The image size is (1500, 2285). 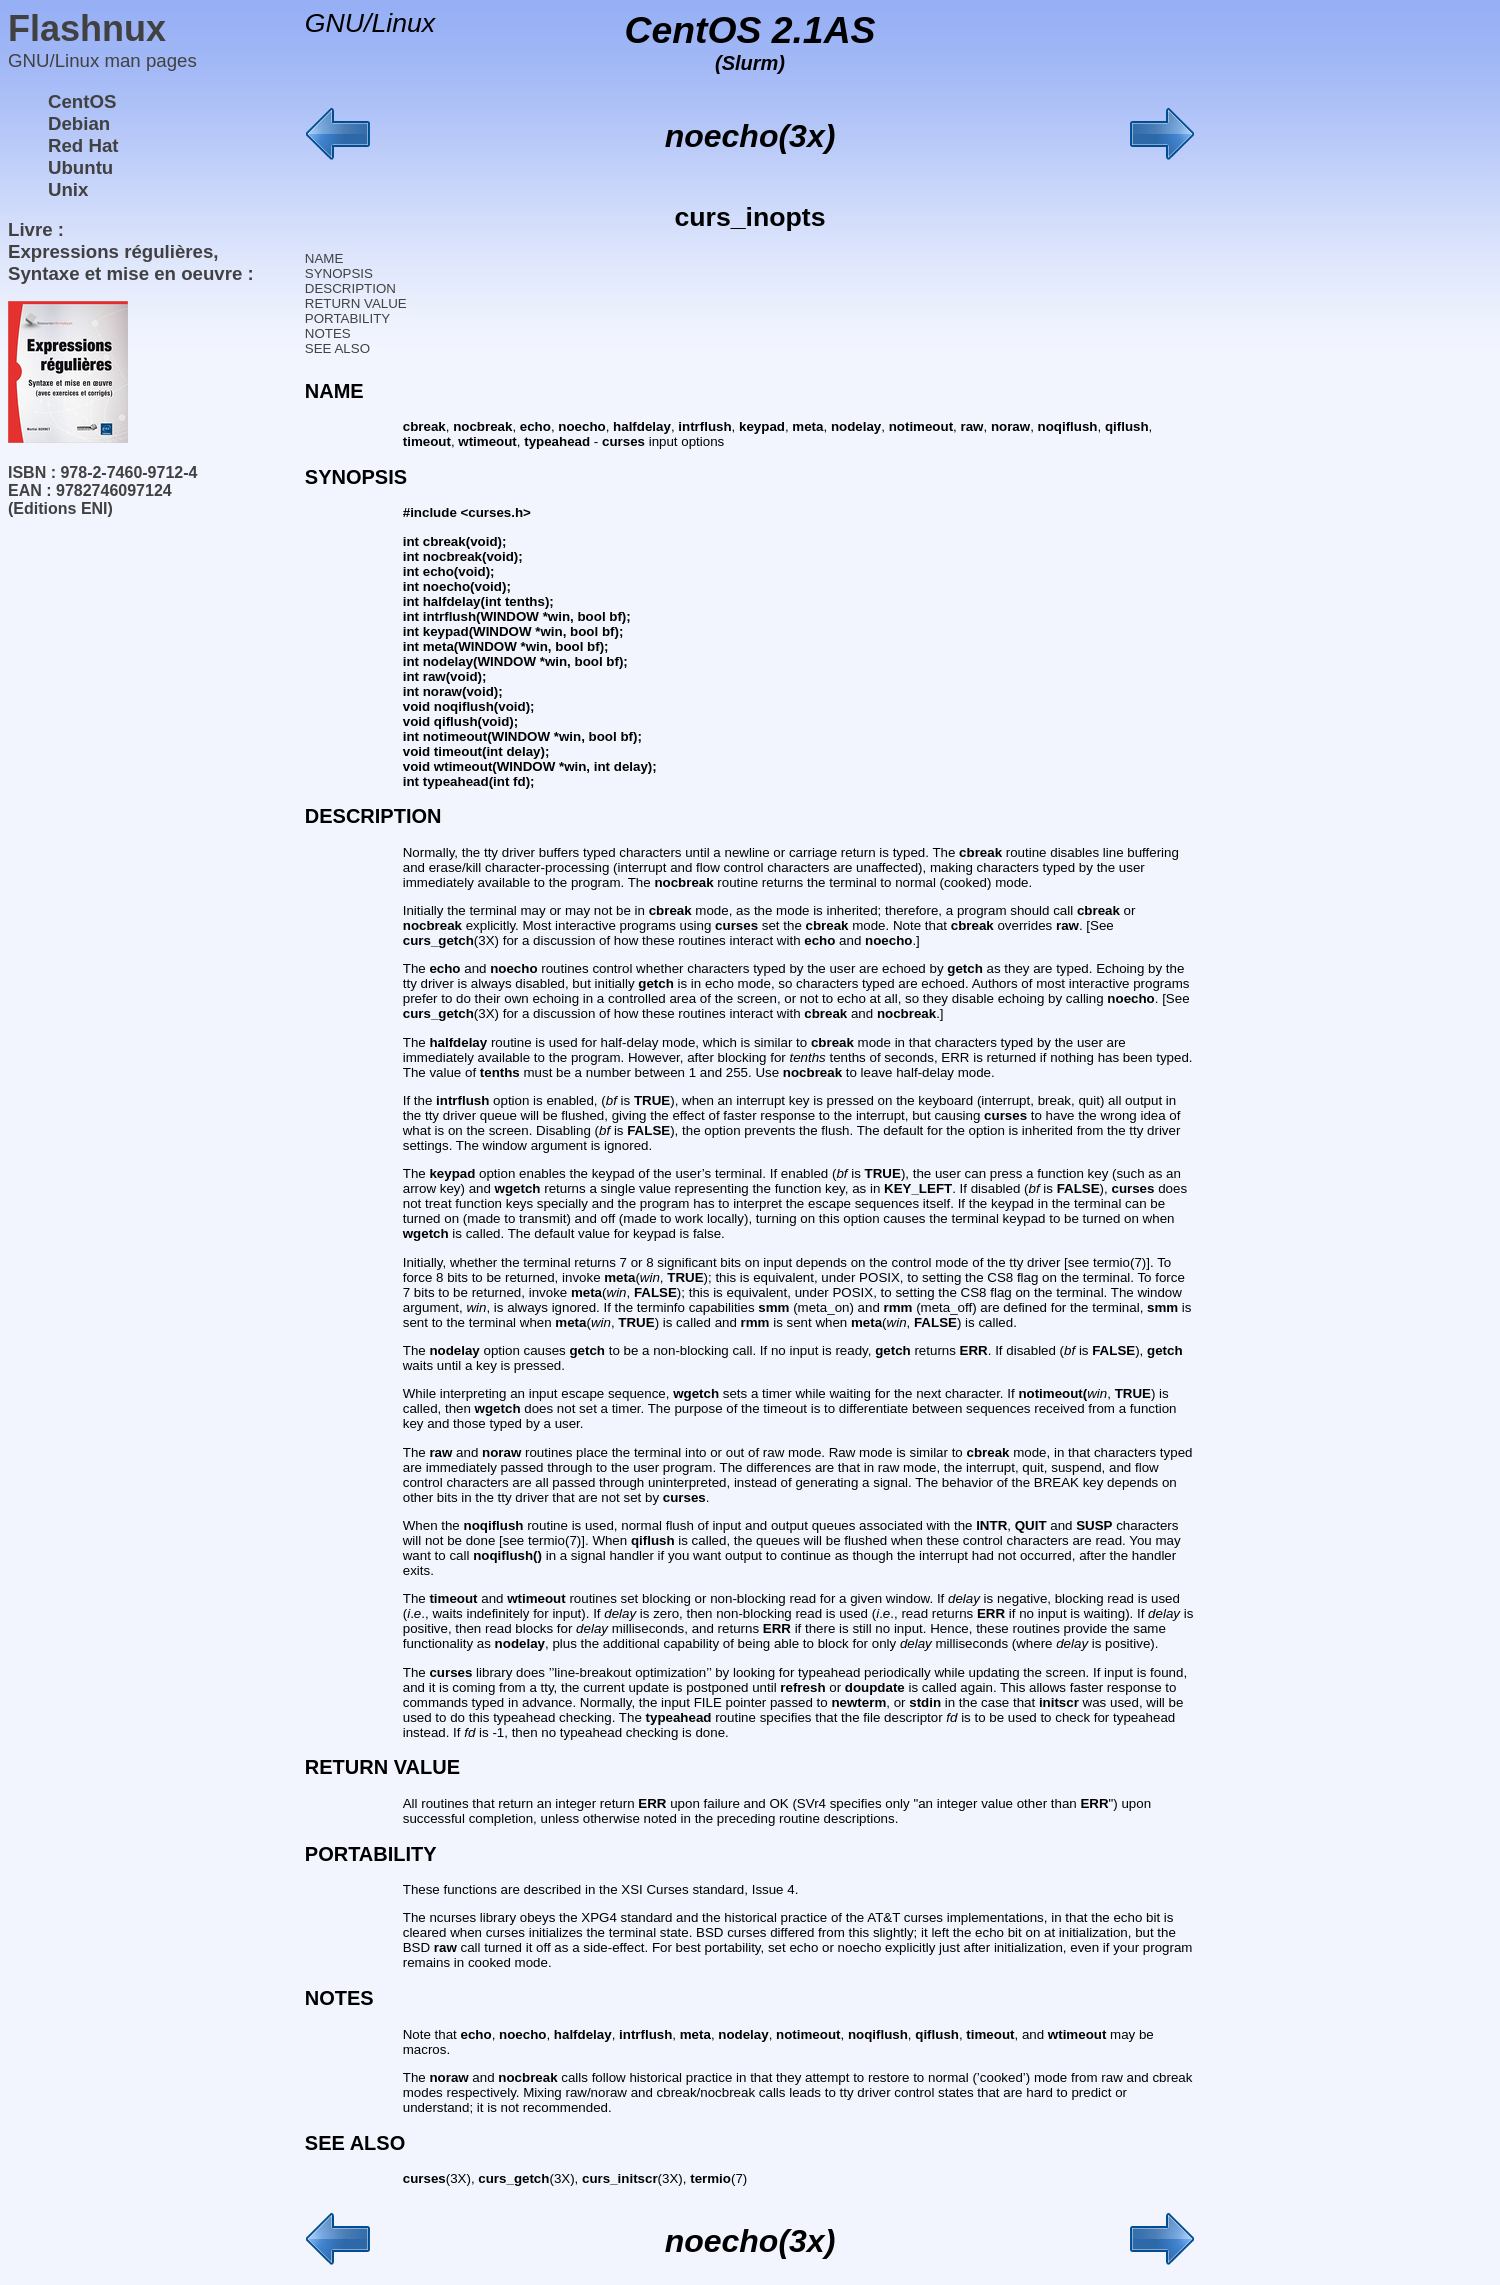 I want to click on Flashnux, so click(x=87, y=28).